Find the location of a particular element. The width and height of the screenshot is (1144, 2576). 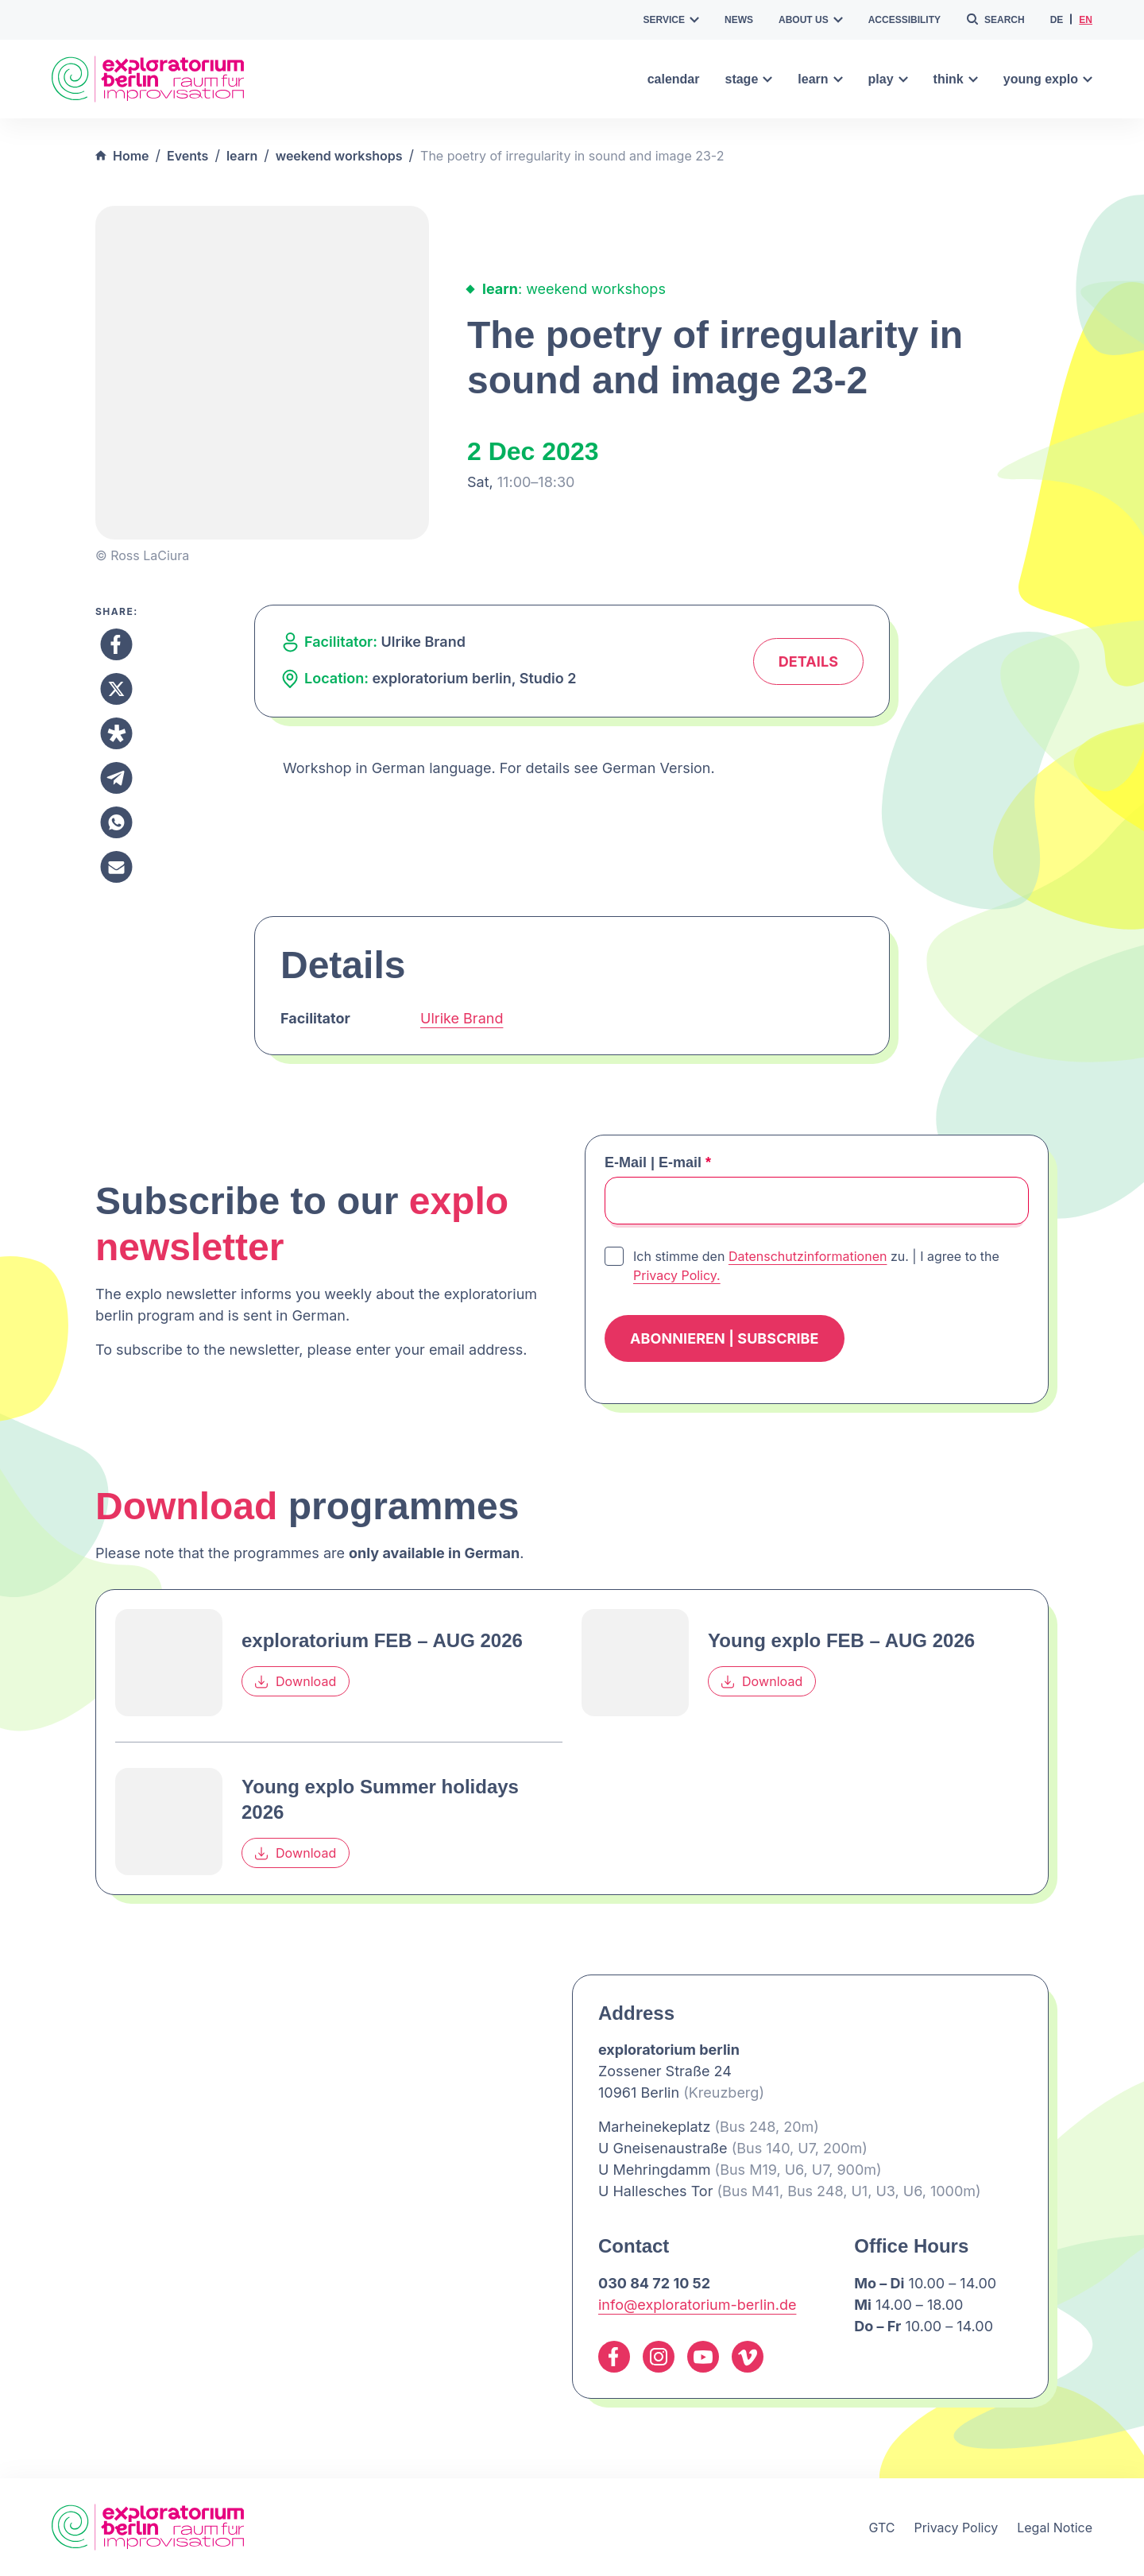

[Share to Email] is located at coordinates (116, 867).